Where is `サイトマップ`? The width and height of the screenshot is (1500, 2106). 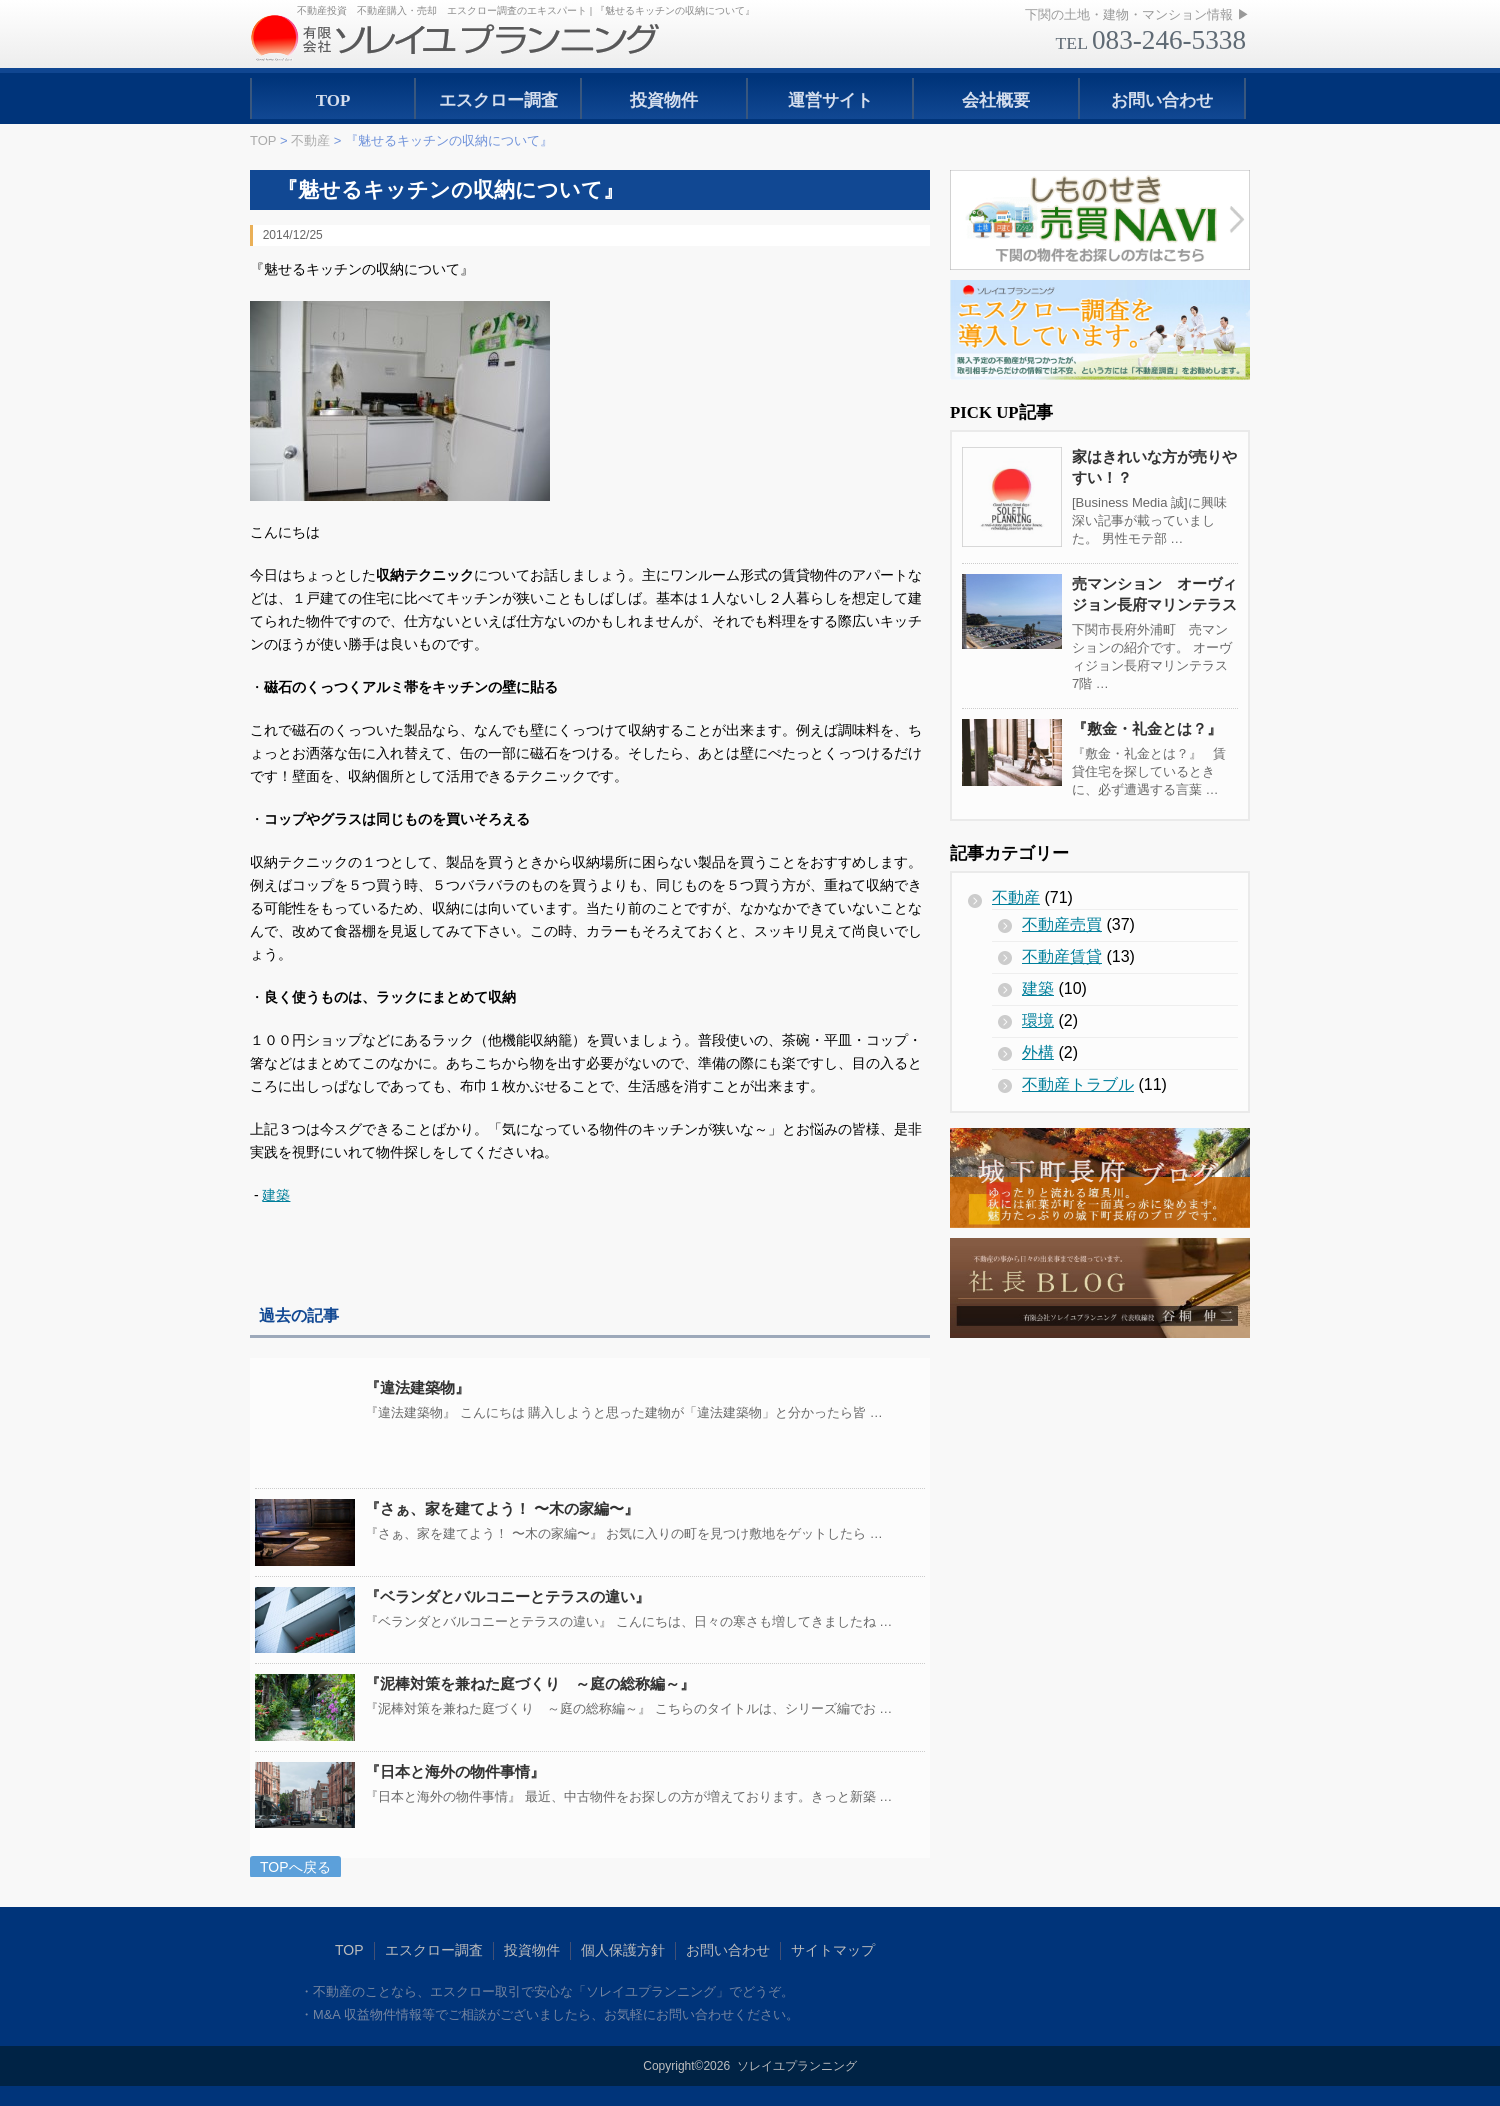 サイトマップ is located at coordinates (833, 1950).